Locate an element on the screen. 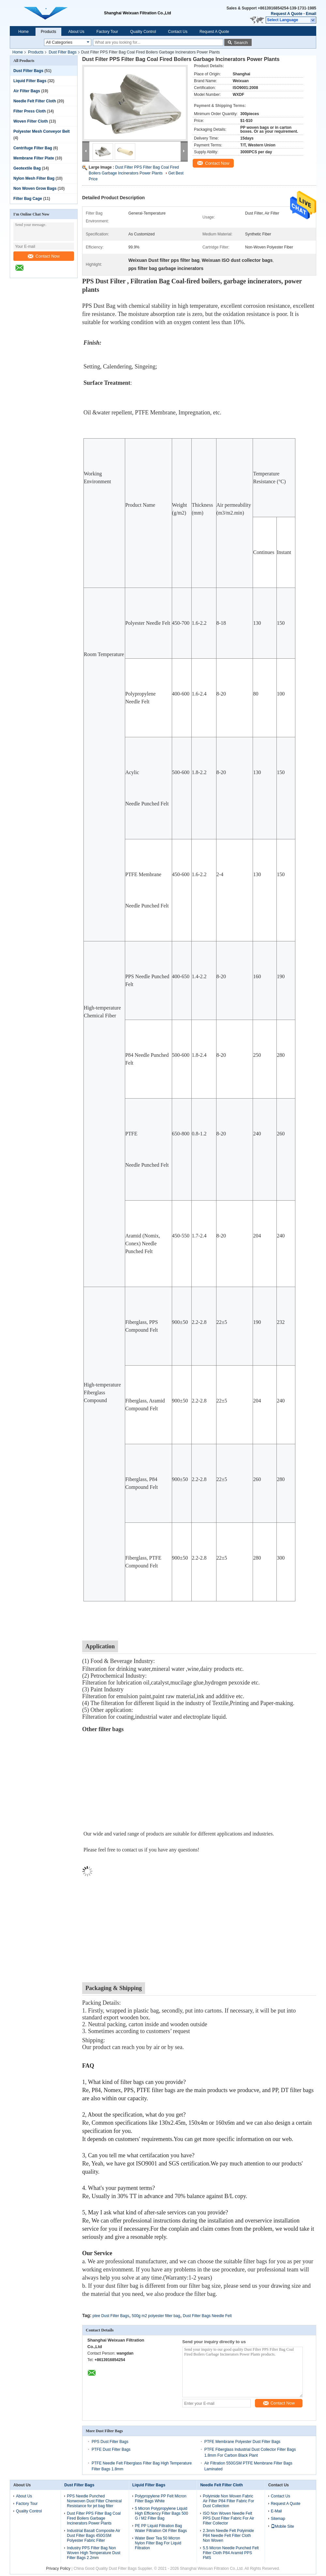 The height and width of the screenshot is (2576, 326). Industry PPS Filter Bag Non Woven High Temperature Dust Filter Bags 2.2mm is located at coordinates (93, 2553).